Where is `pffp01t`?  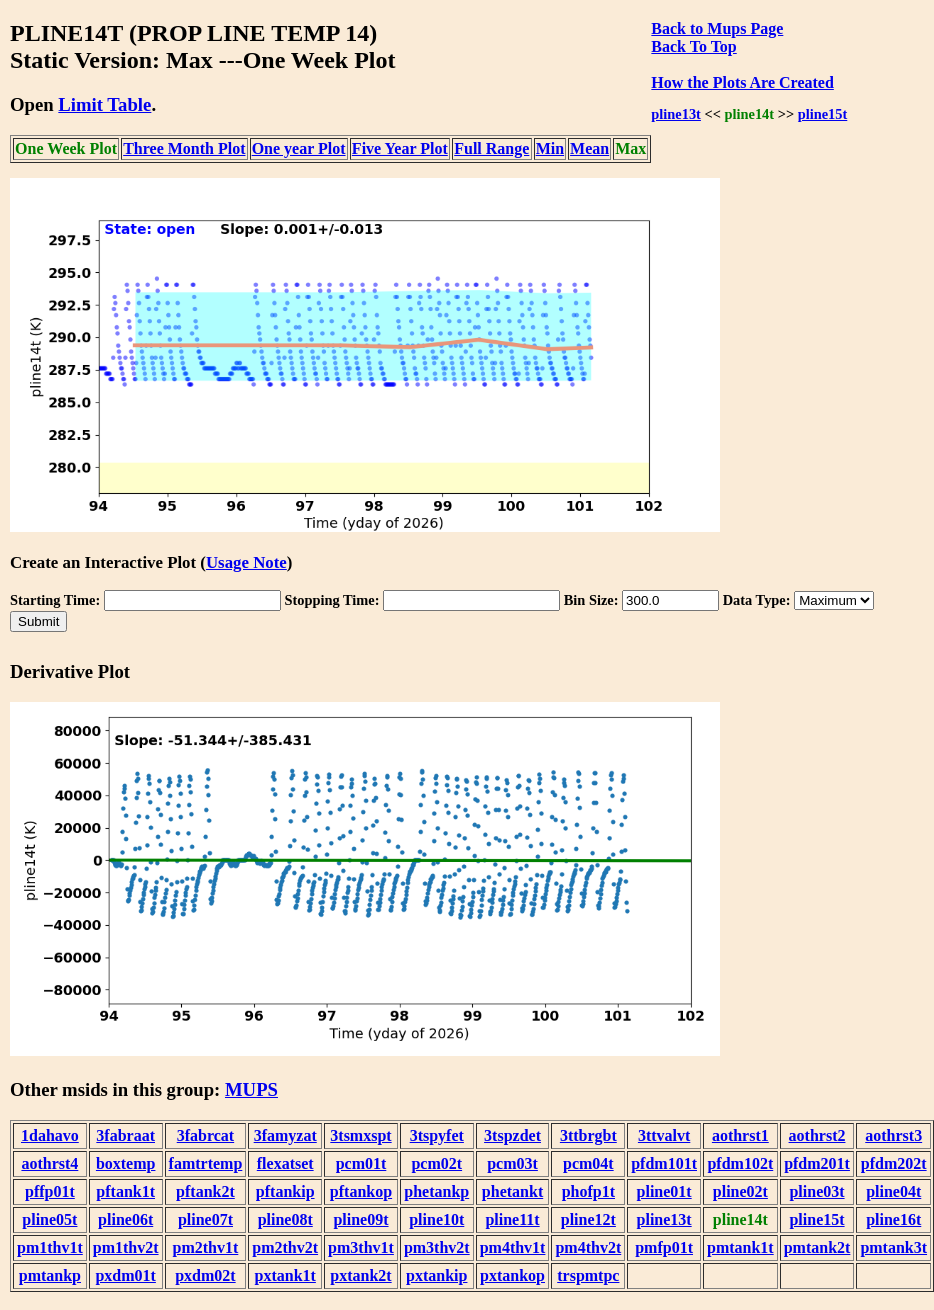
pffp01t is located at coordinates (50, 1191).